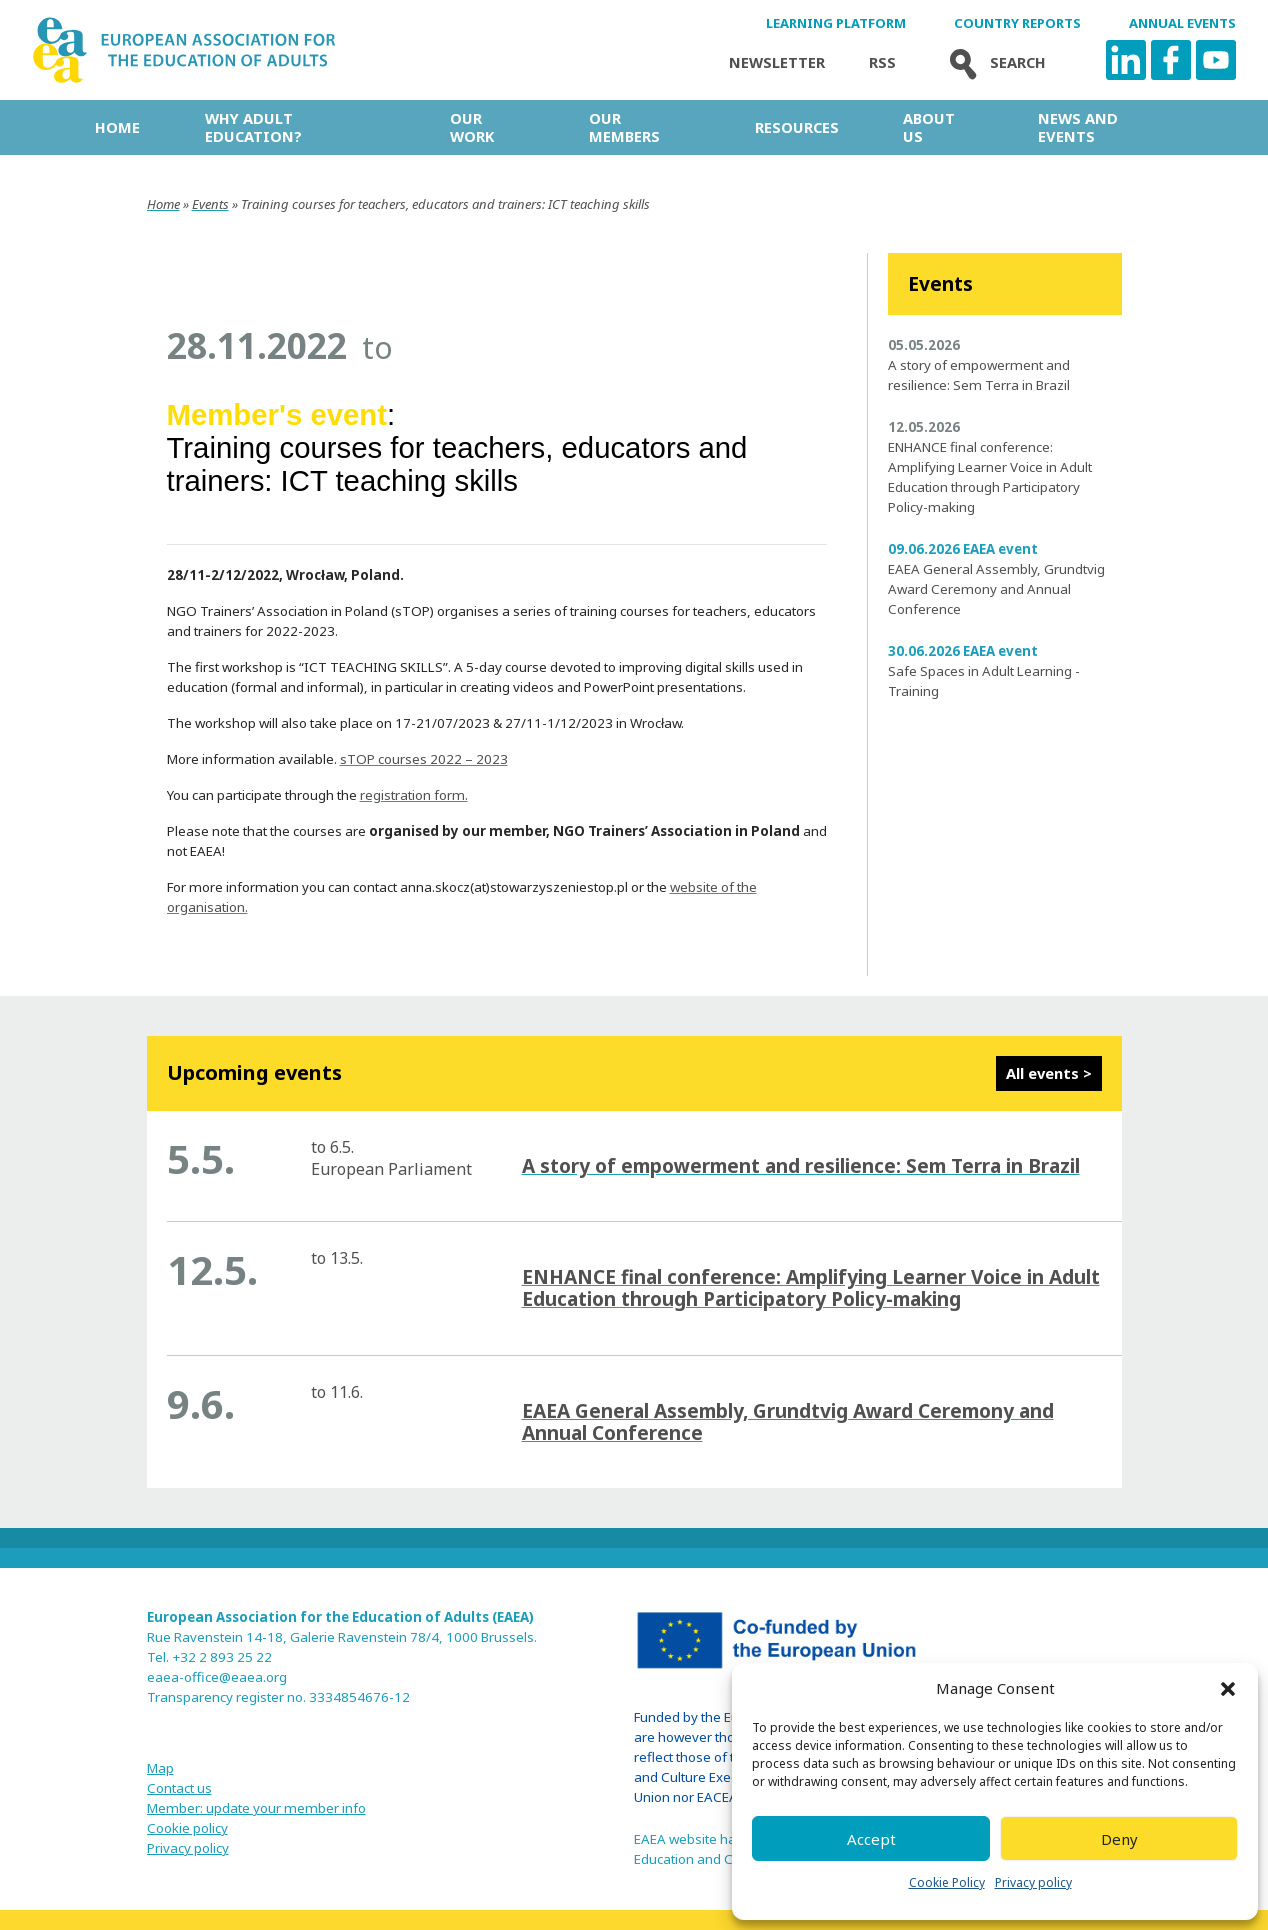 The image size is (1268, 1930). I want to click on Our work, so click(472, 127).